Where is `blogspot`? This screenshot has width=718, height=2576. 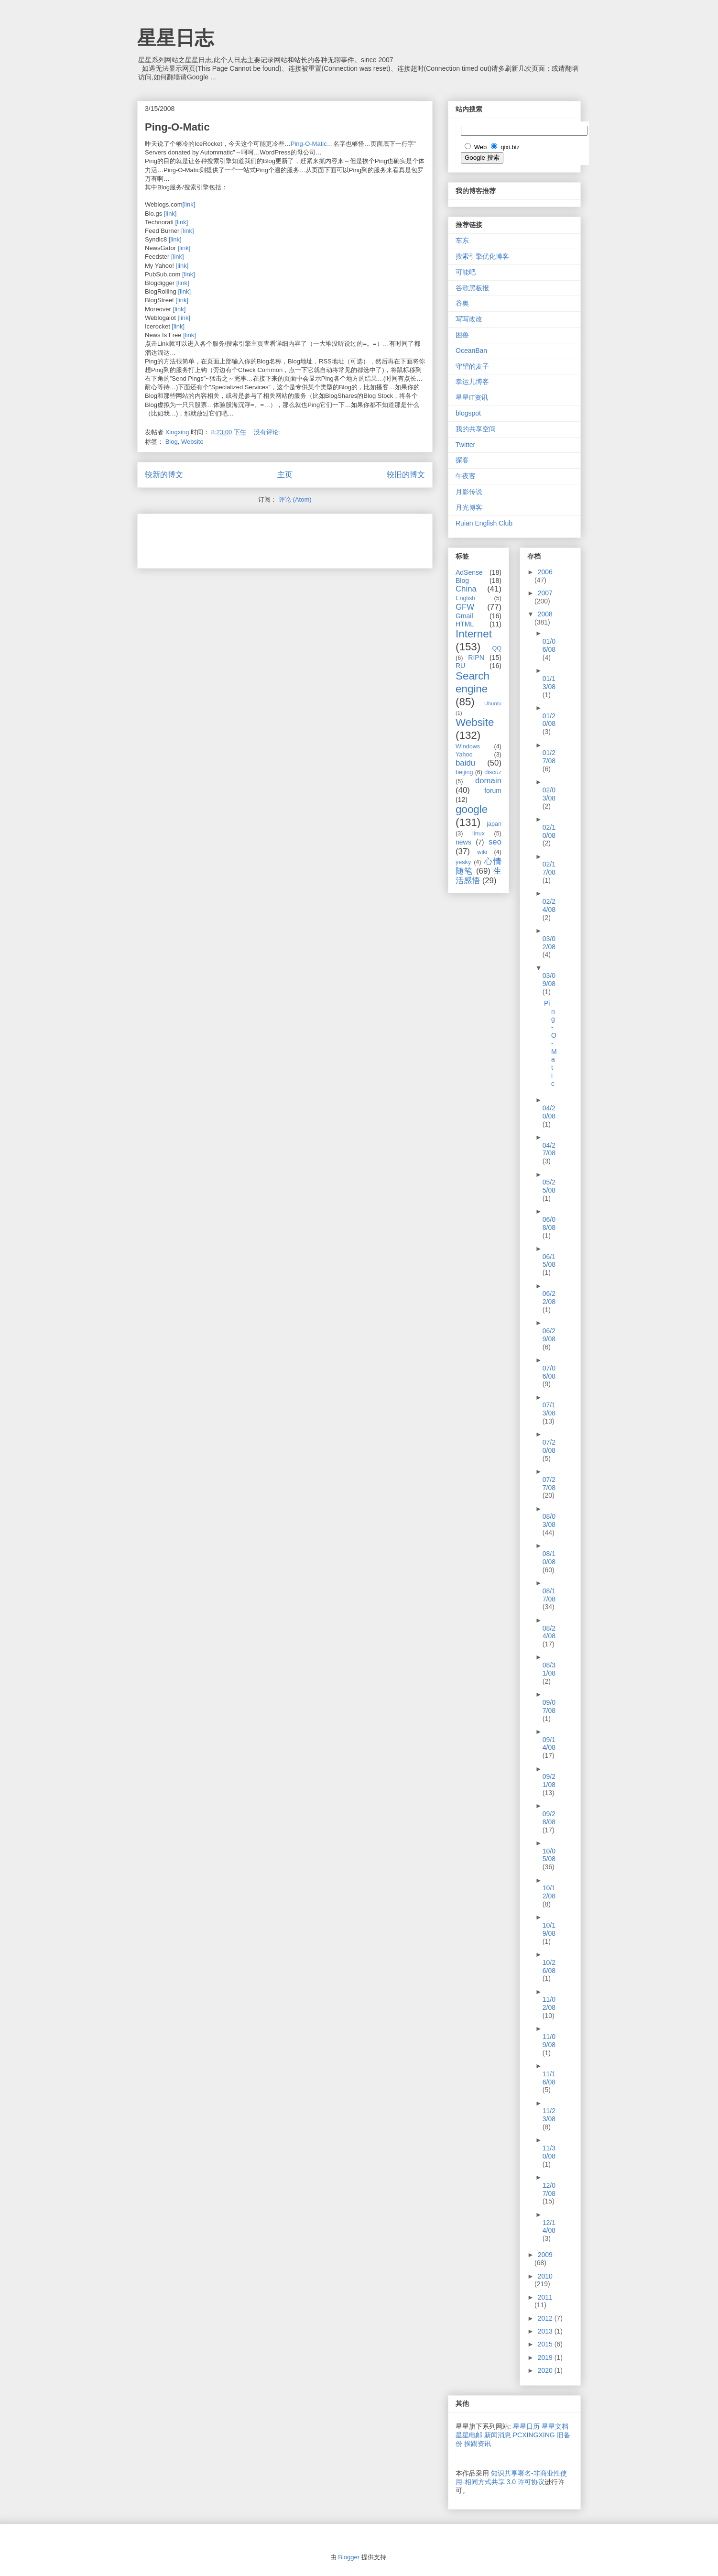 blogspot is located at coordinates (468, 413).